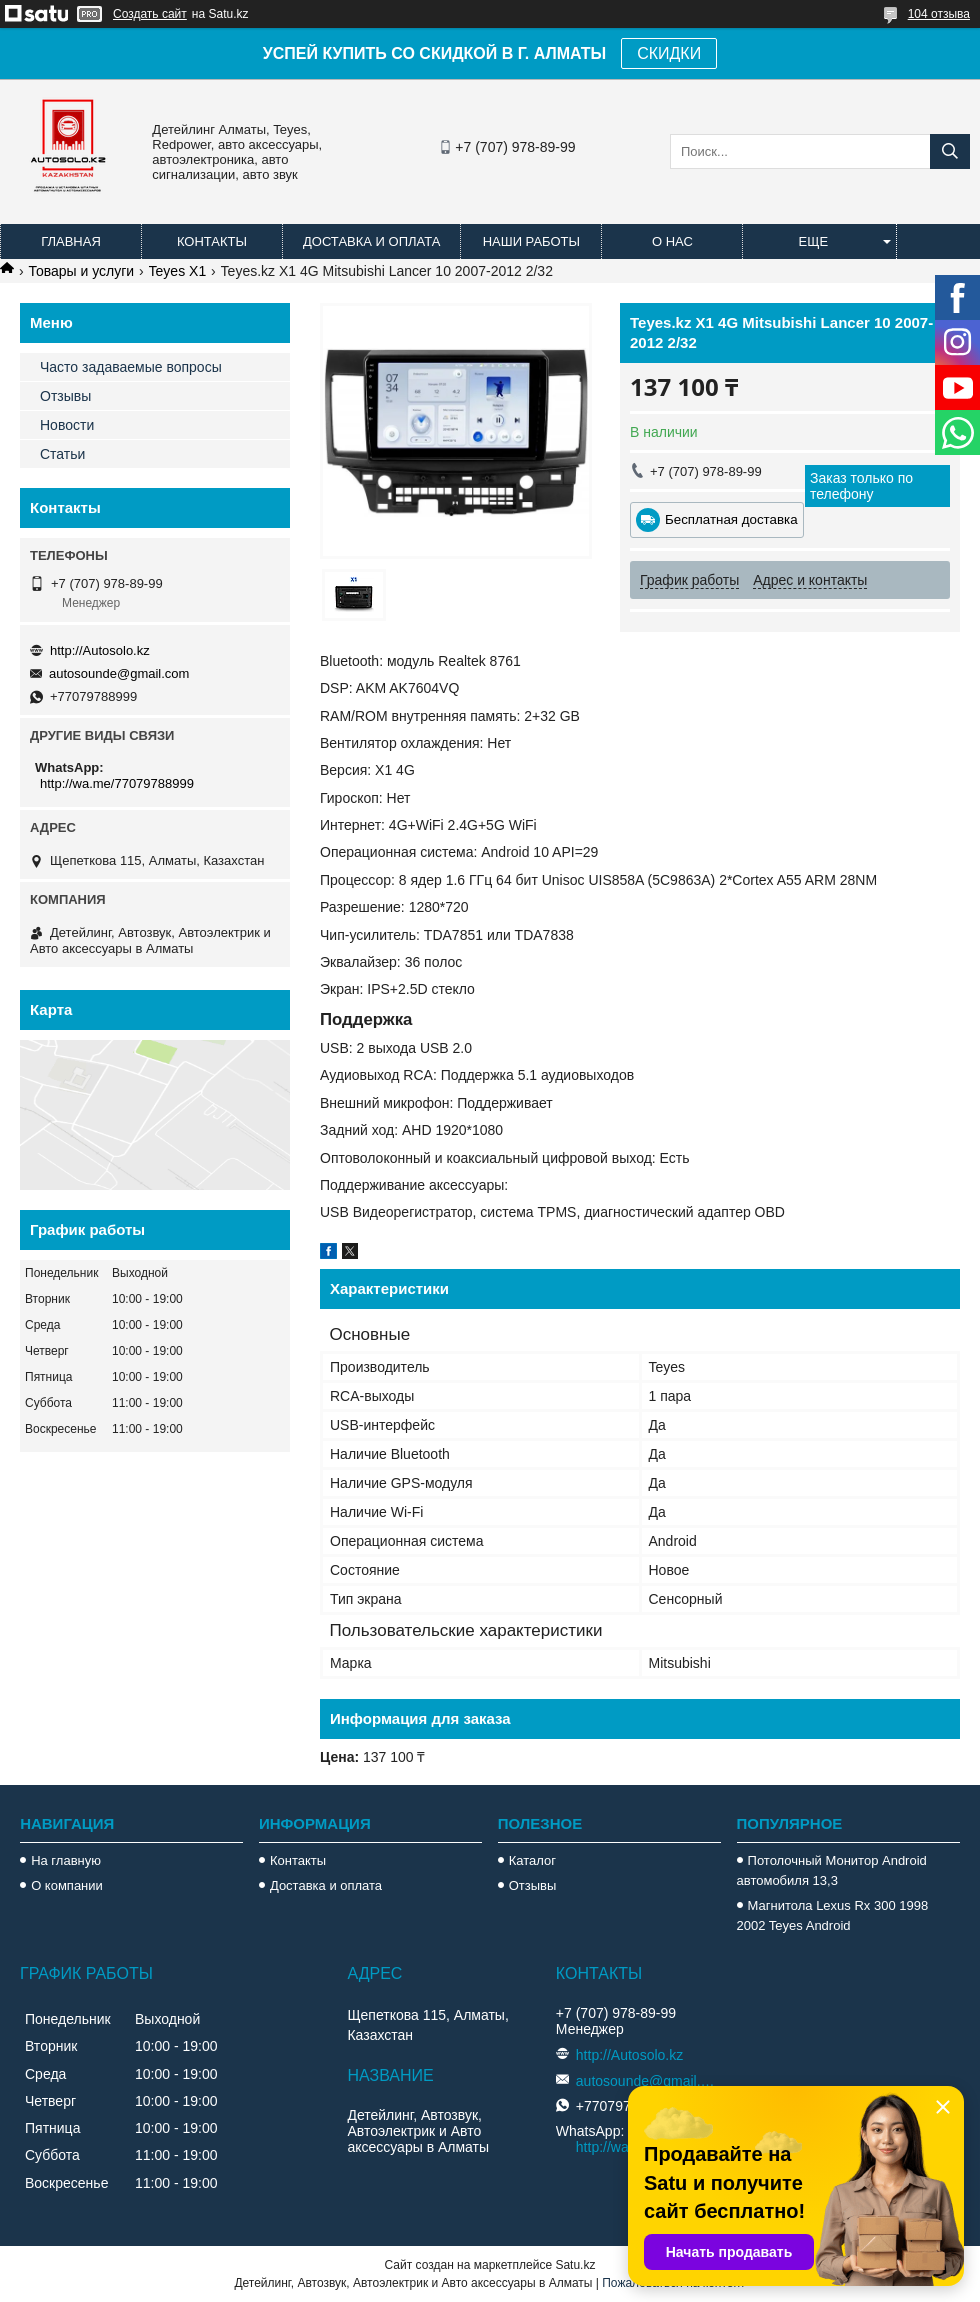 The height and width of the screenshot is (2302, 980). I want to click on Товары и услуги, so click(81, 271).